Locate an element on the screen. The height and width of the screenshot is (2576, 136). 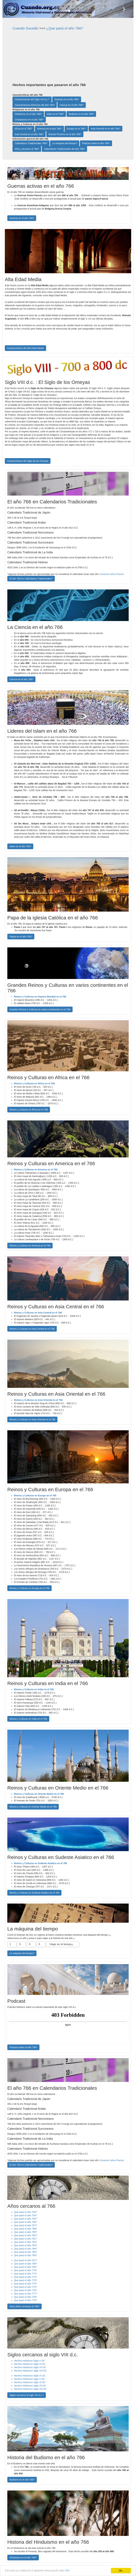
Que pasó el año 754? is located at coordinates (25, 2215).